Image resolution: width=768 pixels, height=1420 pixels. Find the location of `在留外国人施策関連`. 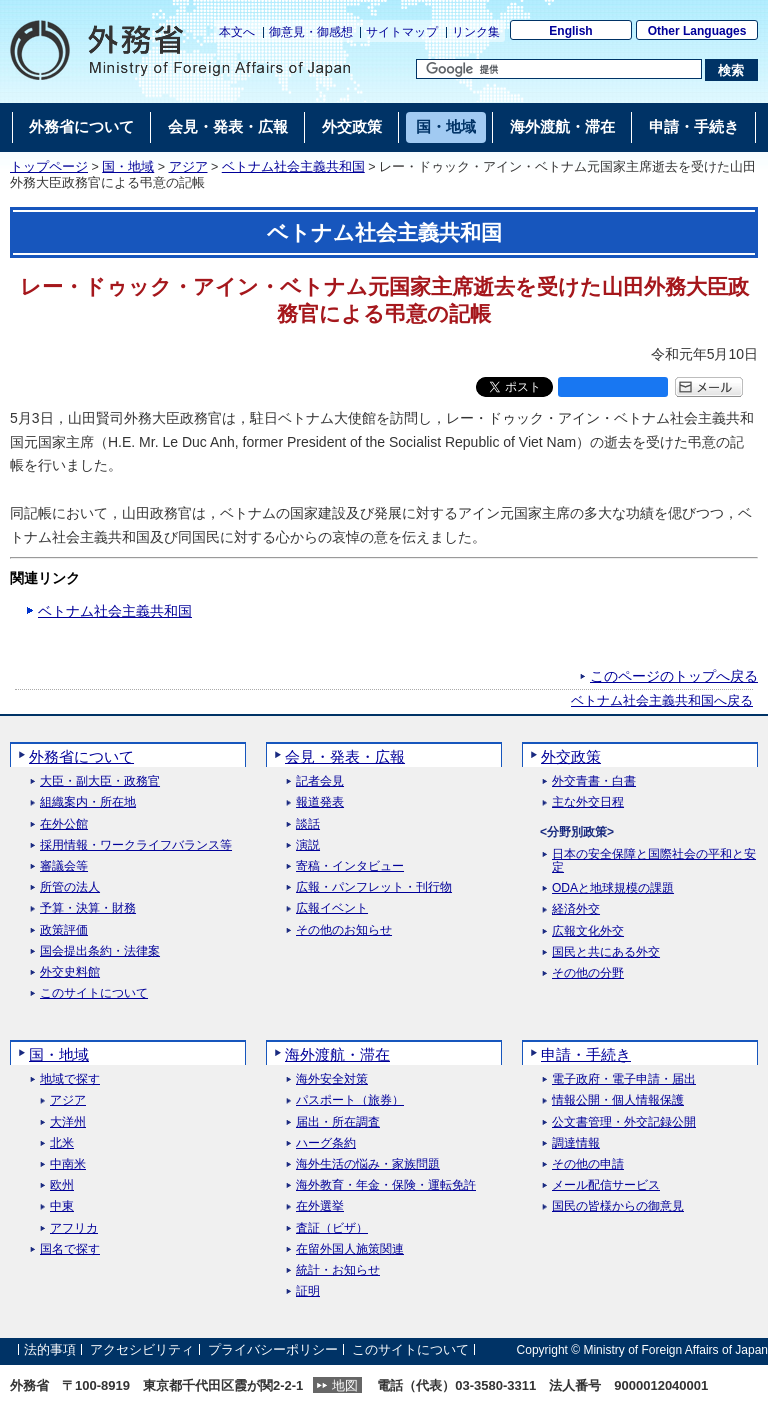

在留外国人施策関連 is located at coordinates (350, 1249).